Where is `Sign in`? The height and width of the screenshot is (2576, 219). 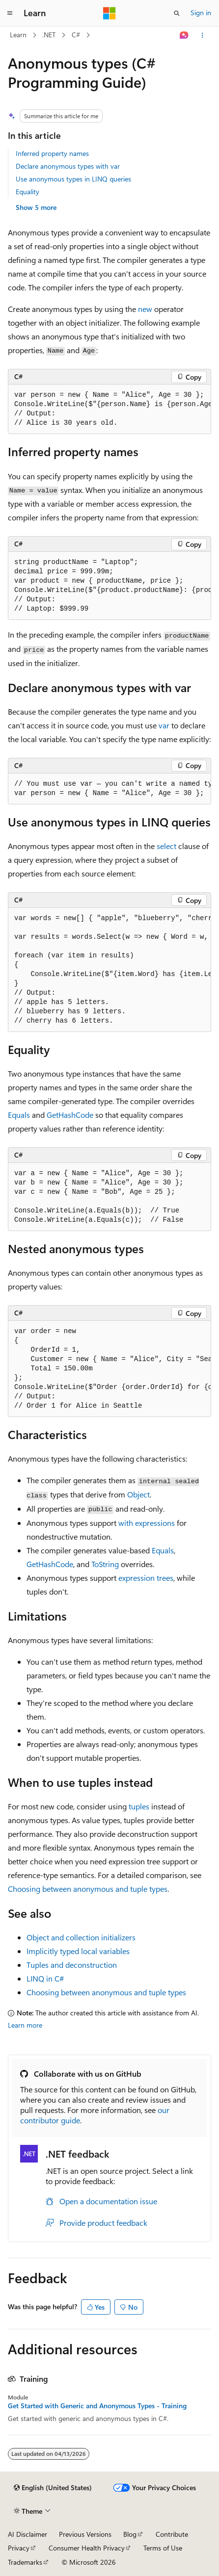
Sign in is located at coordinates (201, 12).